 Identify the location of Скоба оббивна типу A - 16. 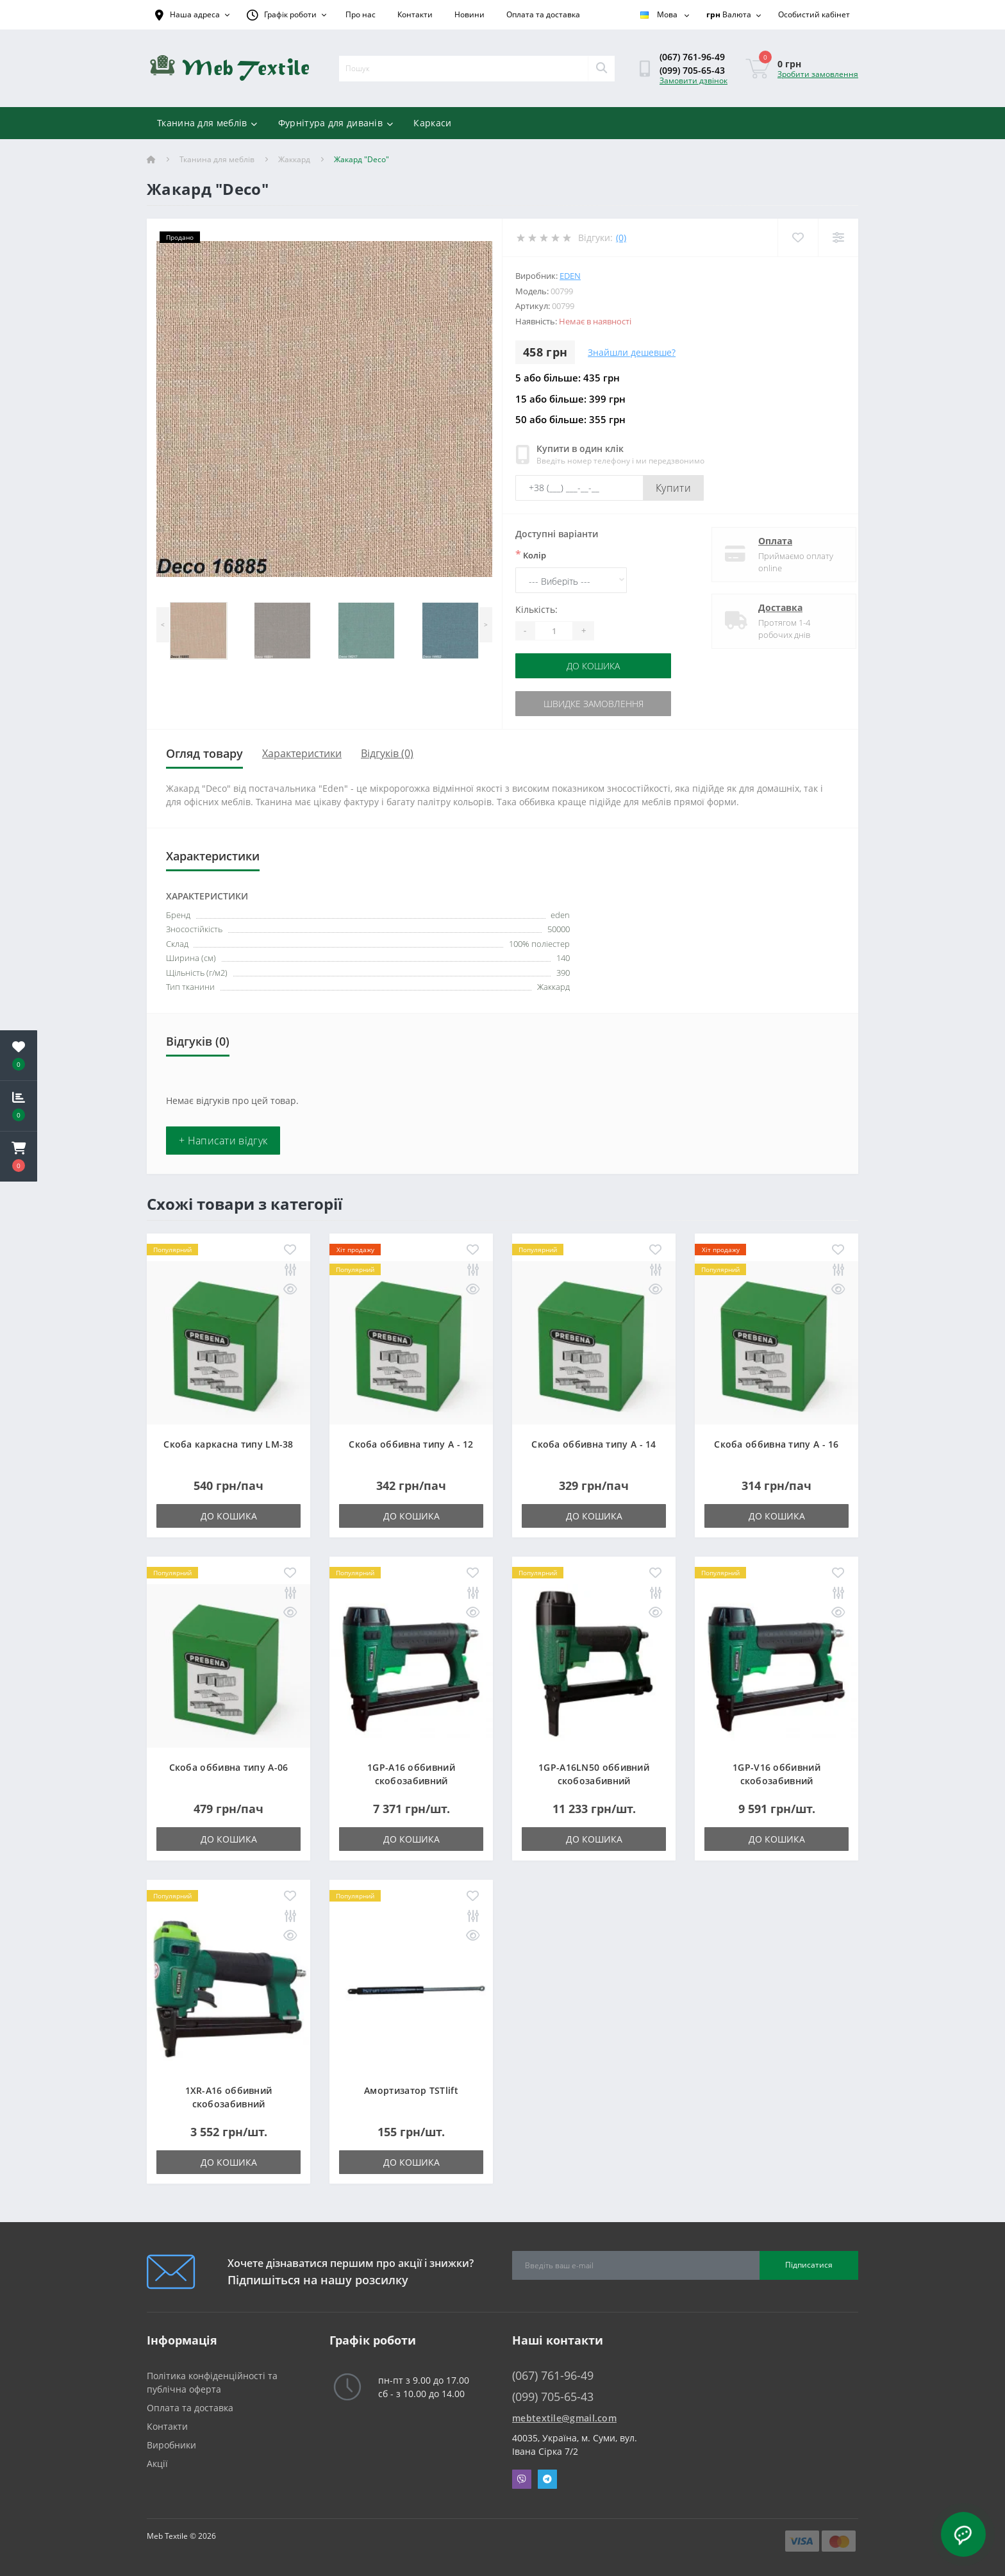
(776, 1444).